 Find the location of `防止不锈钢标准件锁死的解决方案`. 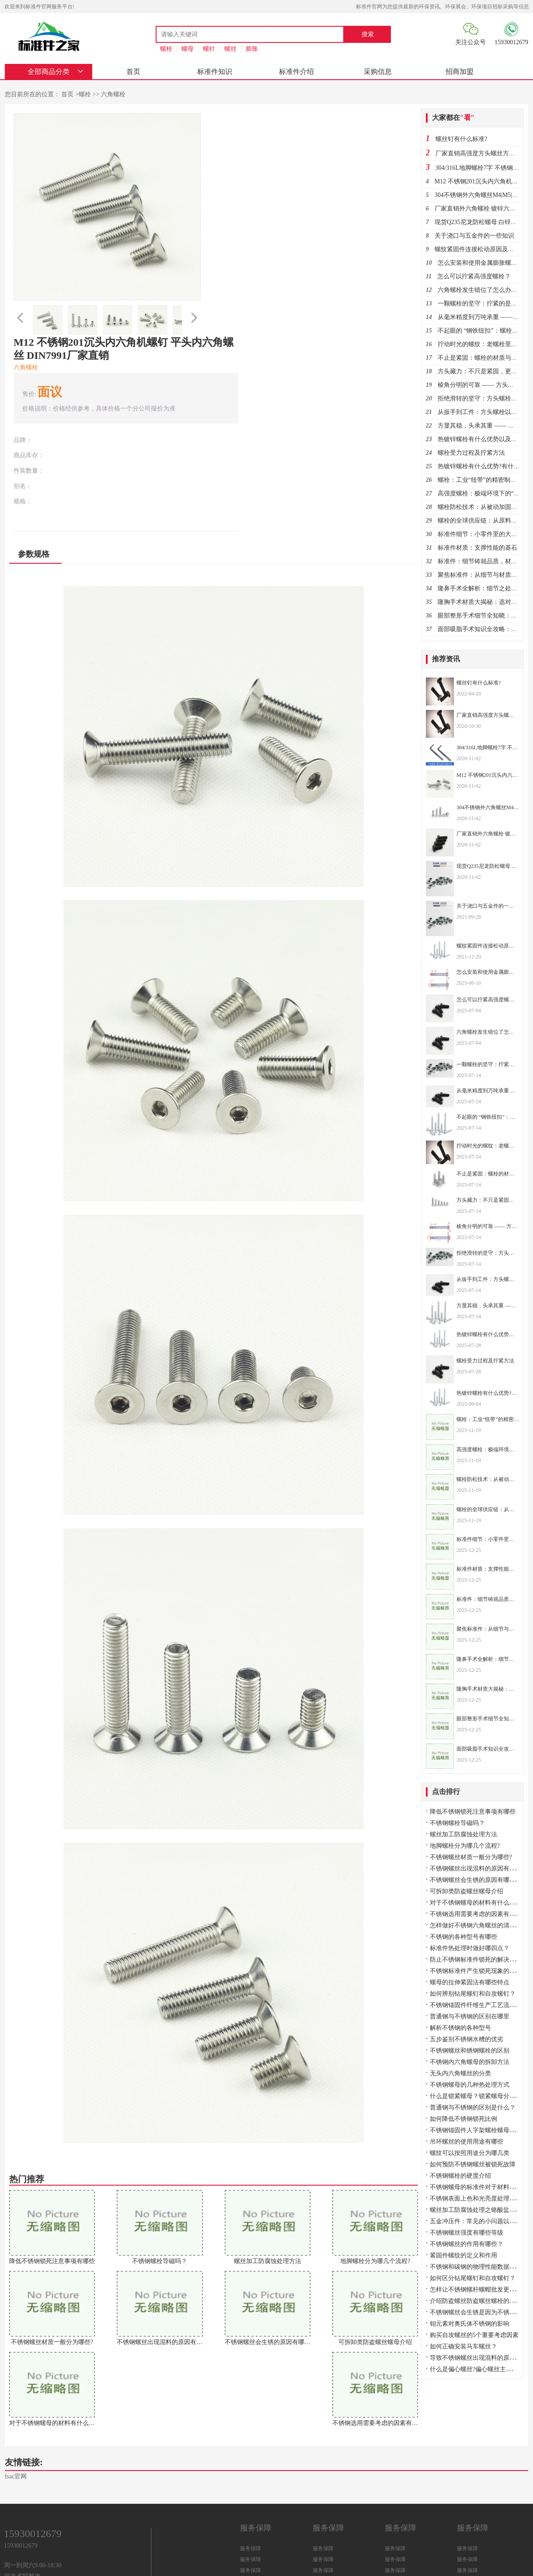

防止不锈钢标准件锁死的解决方案 is located at coordinates (476, 1962).